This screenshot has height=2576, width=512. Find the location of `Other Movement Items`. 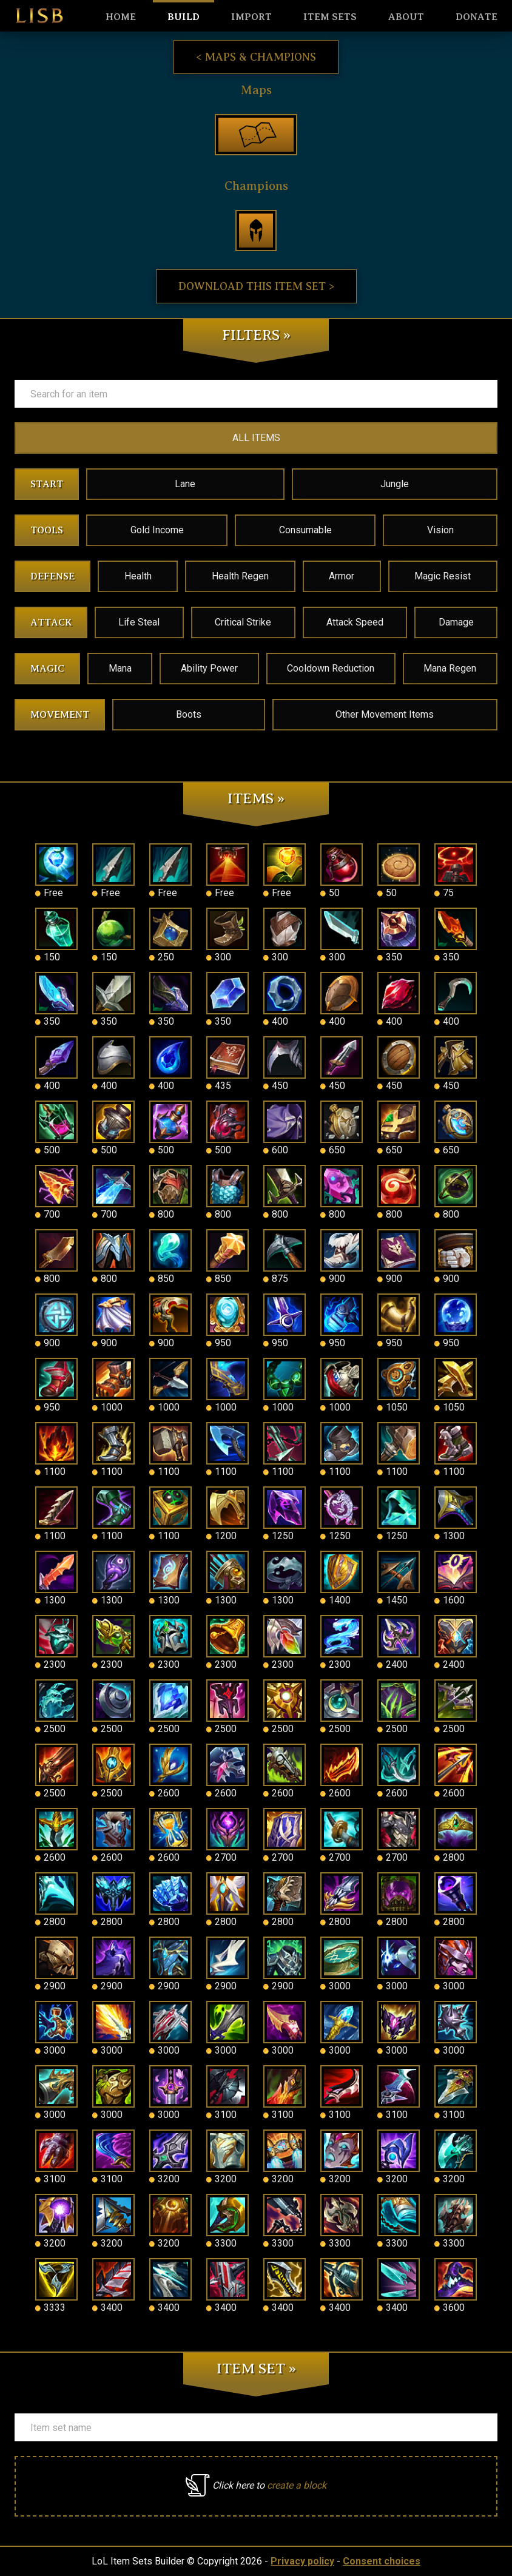

Other Movement Items is located at coordinates (384, 714).